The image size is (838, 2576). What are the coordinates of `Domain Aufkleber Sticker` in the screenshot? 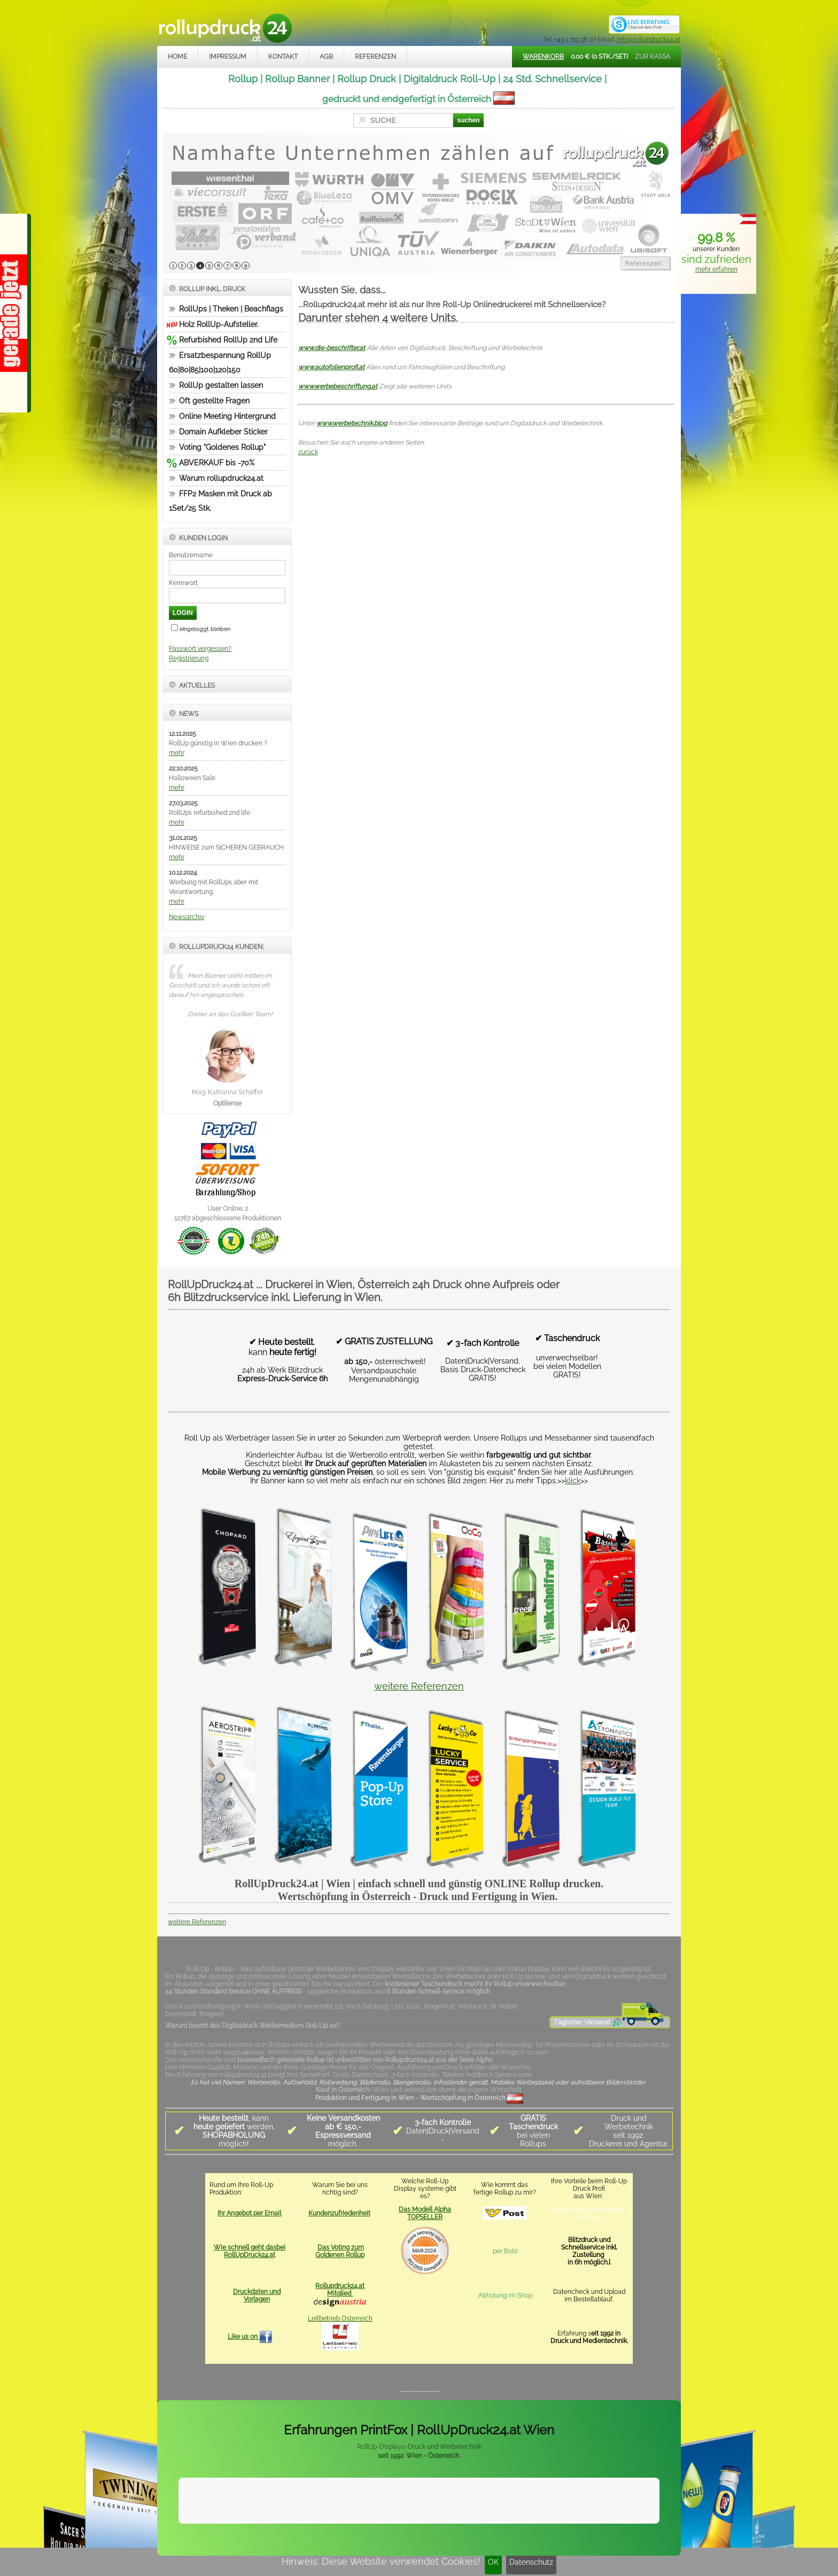 It's located at (223, 431).